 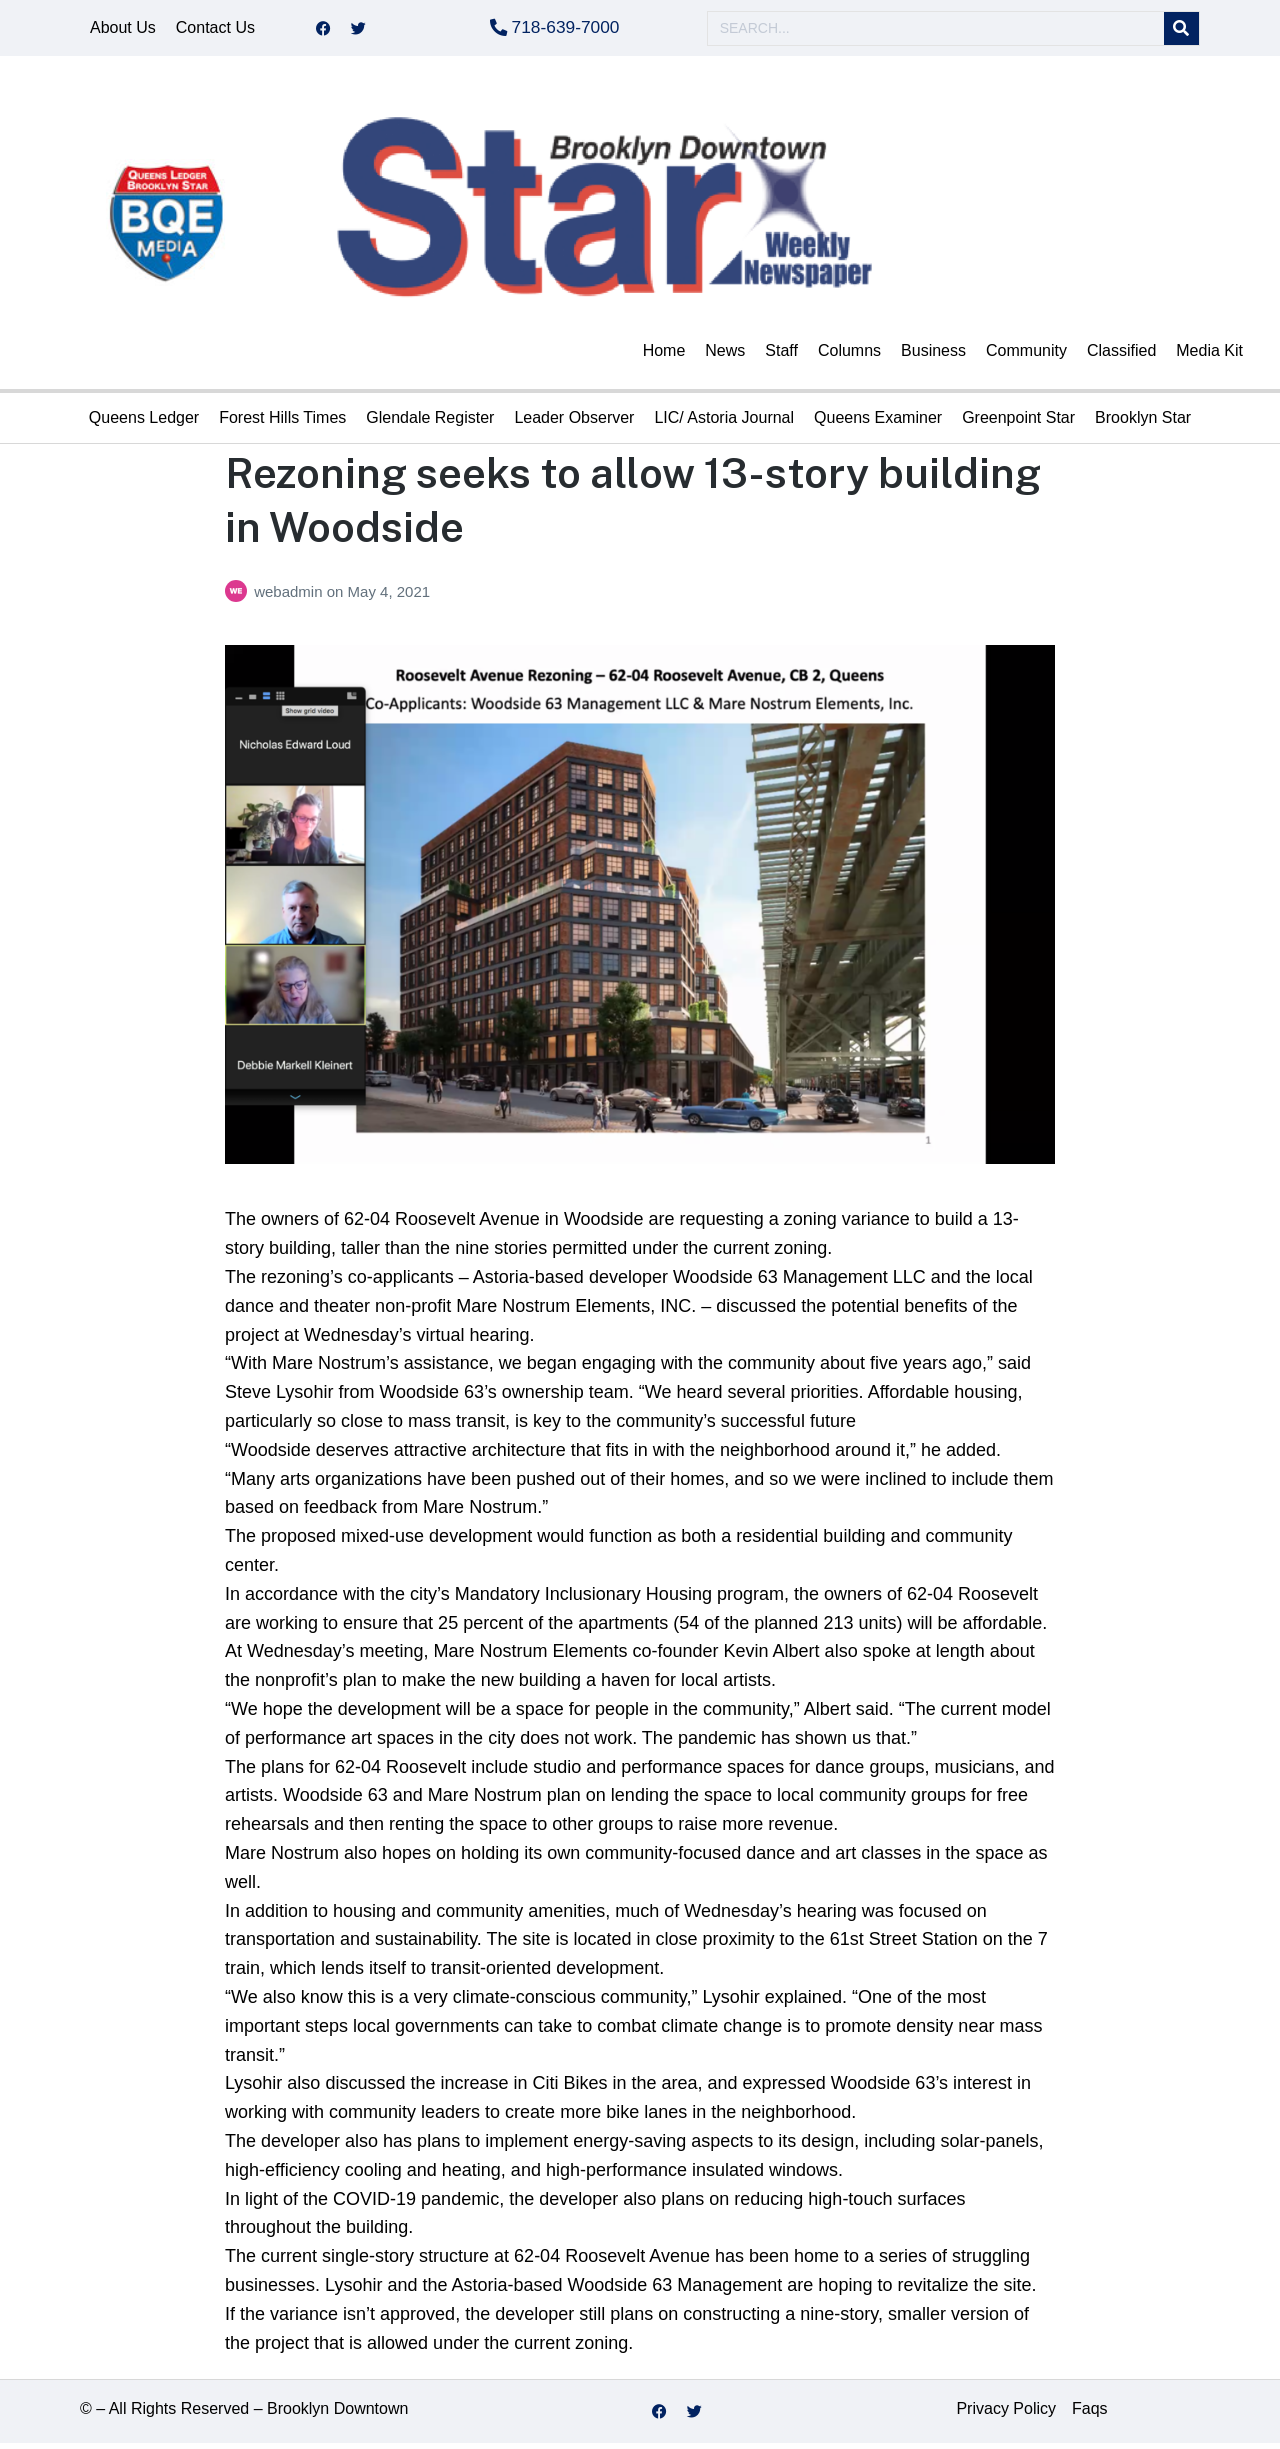 What do you see at coordinates (430, 423) in the screenshot?
I see `Glendale Register` at bounding box center [430, 423].